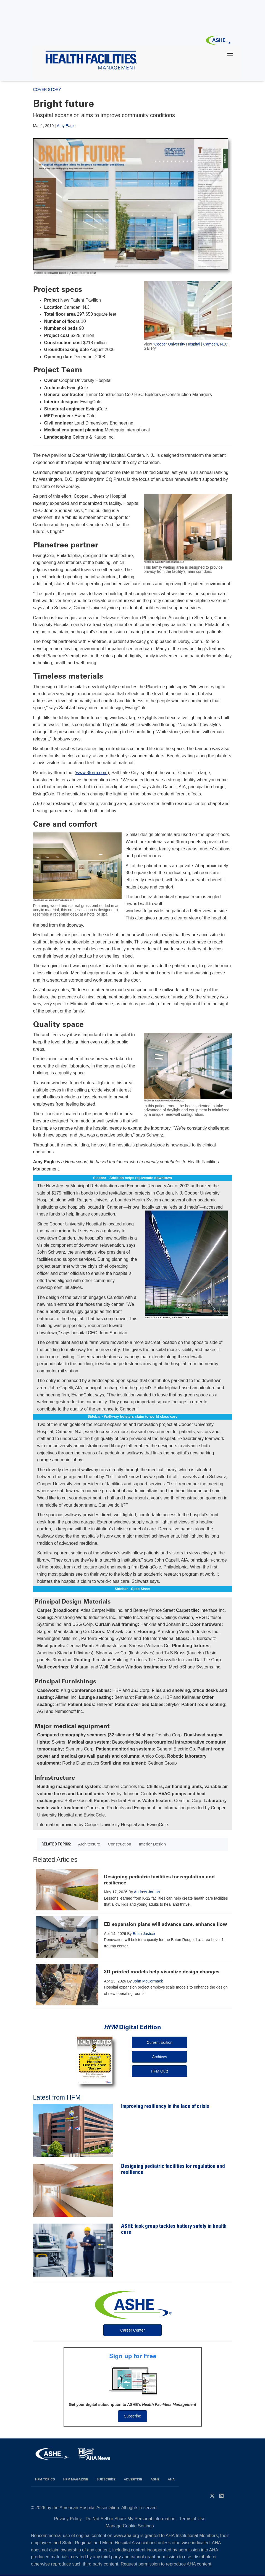  I want to click on Subscribe, so click(132, 2416).